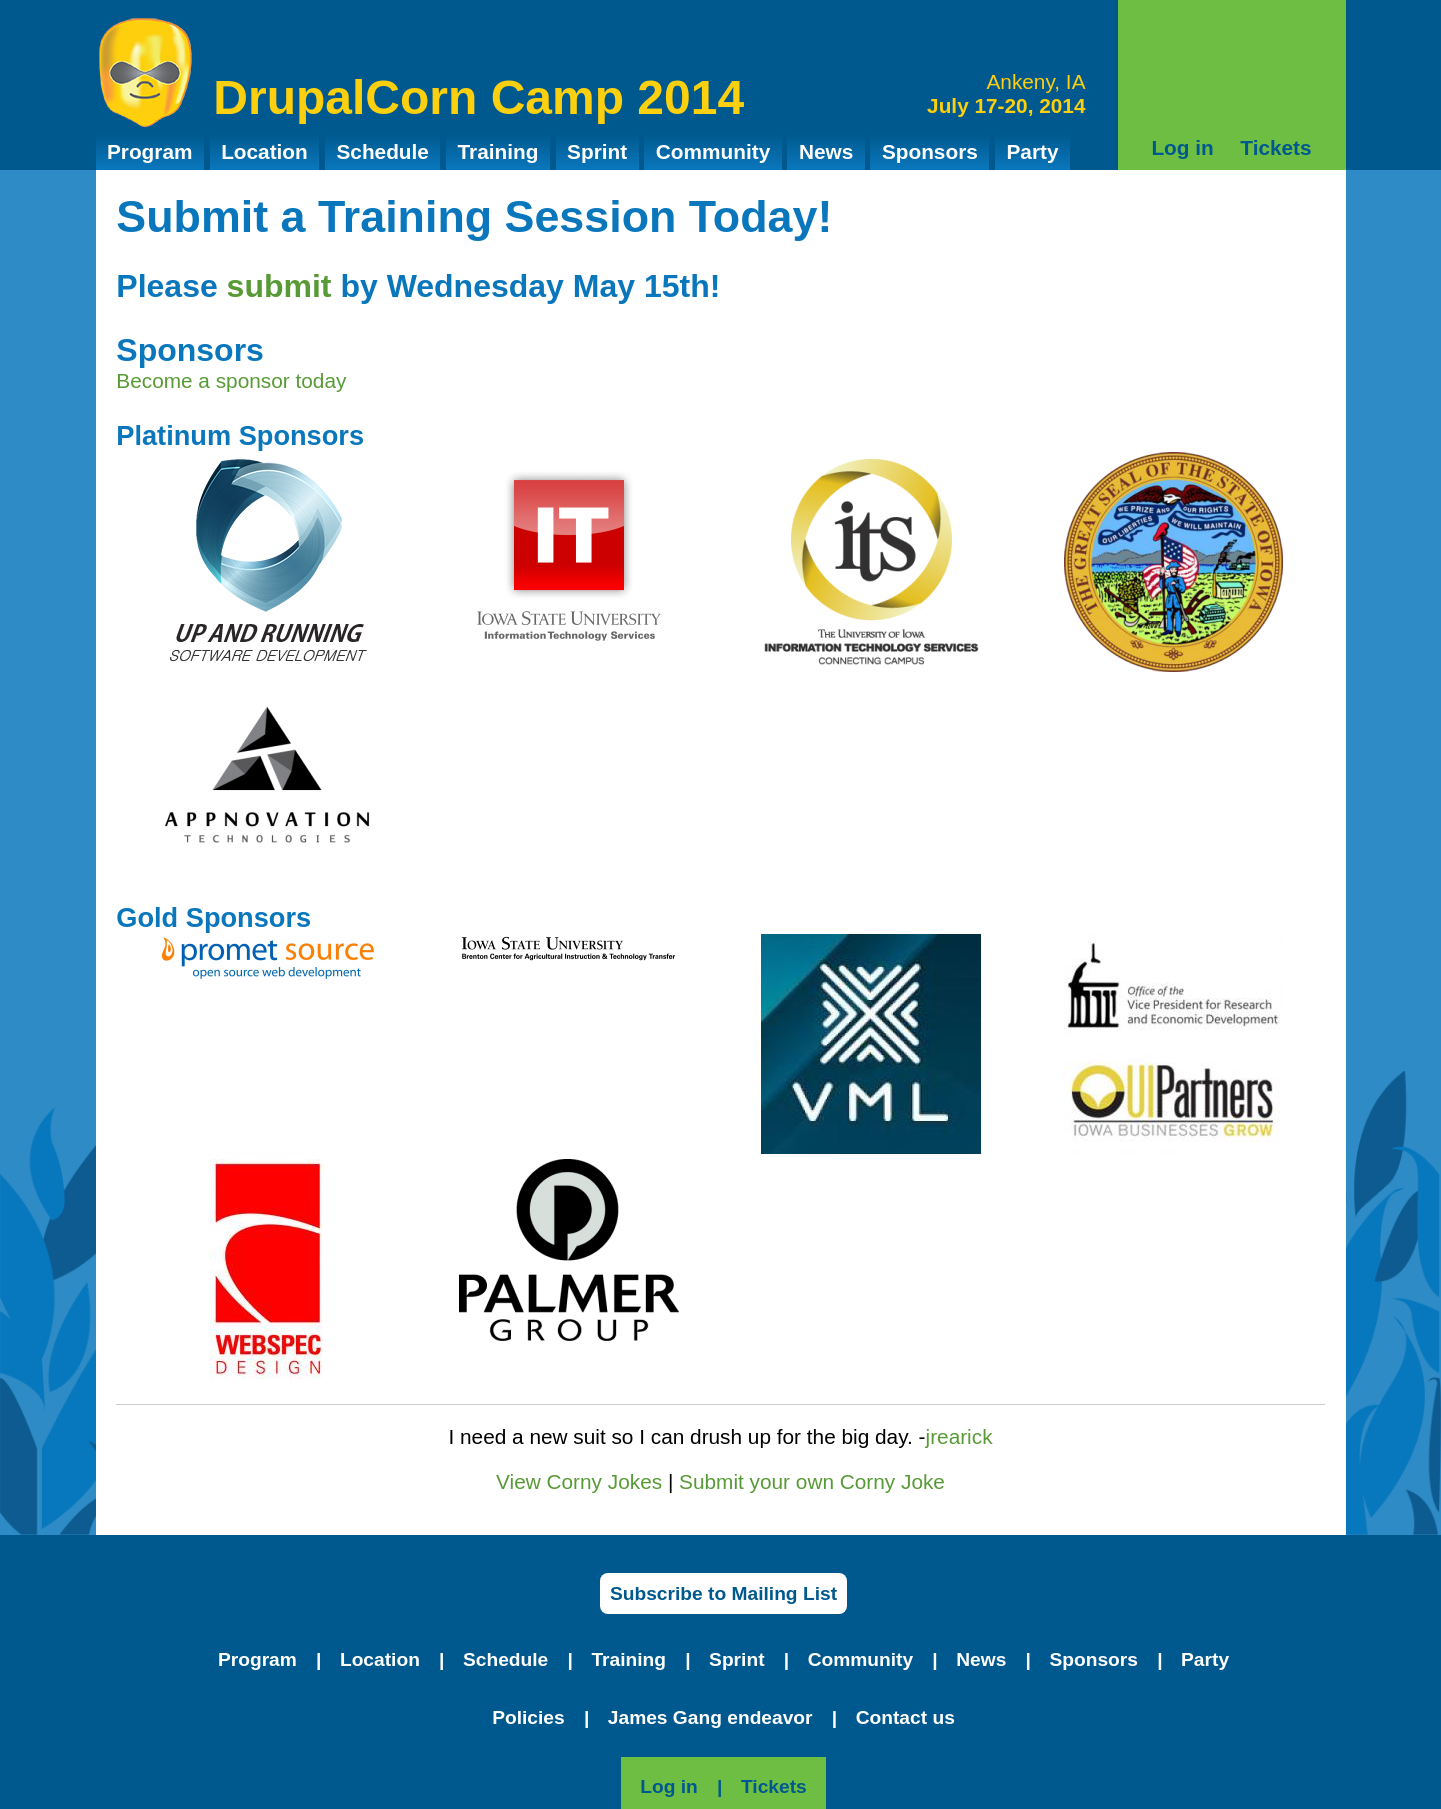 Image resolution: width=1441 pixels, height=1809 pixels. What do you see at coordinates (812, 1481) in the screenshot?
I see `Submit your own Corny Joke` at bounding box center [812, 1481].